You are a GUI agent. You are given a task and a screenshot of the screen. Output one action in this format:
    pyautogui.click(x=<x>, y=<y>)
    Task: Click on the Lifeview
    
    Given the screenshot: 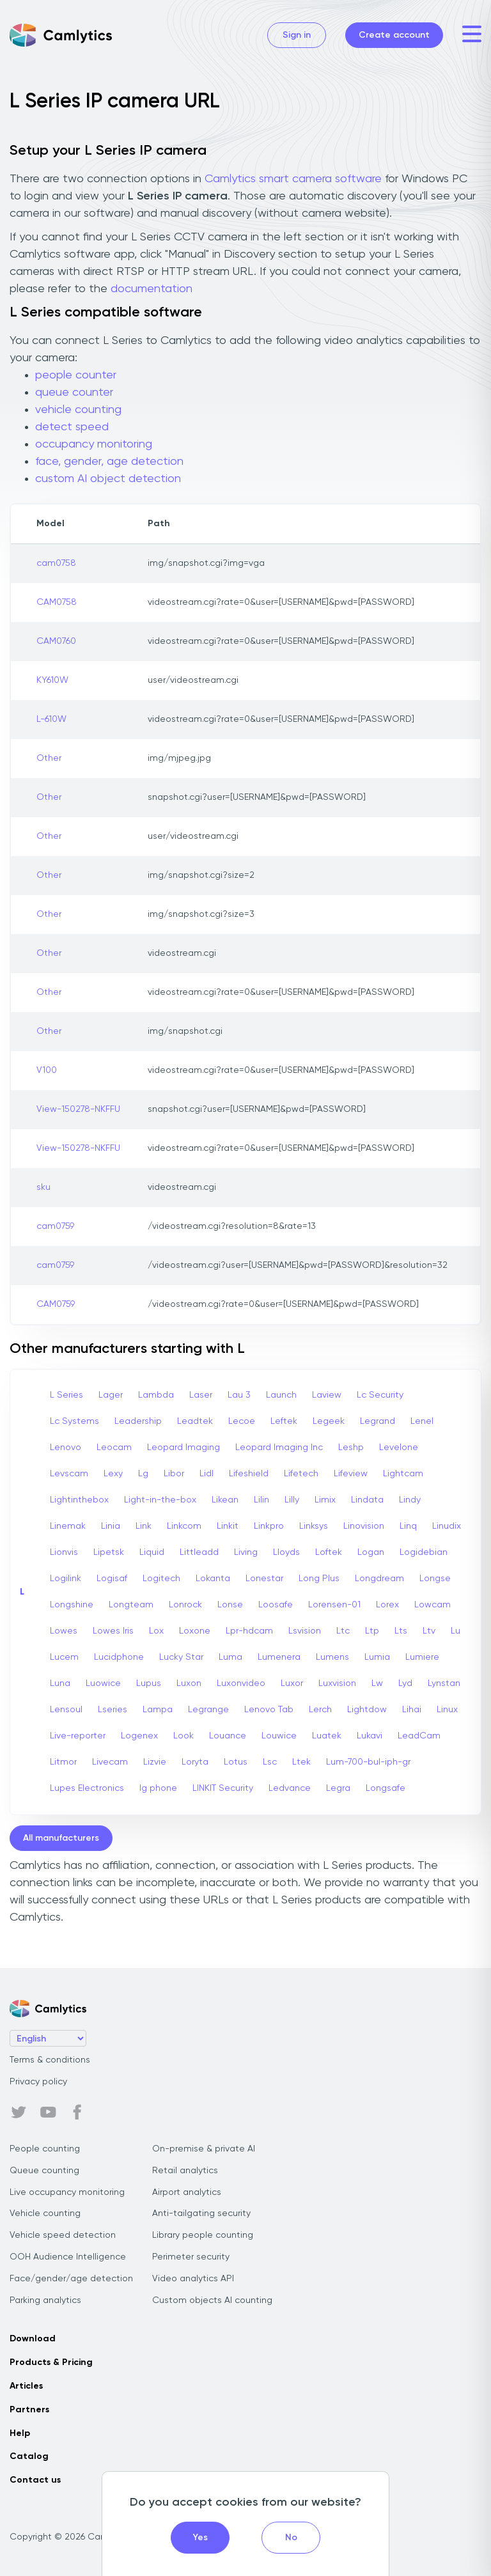 What is the action you would take?
    pyautogui.click(x=351, y=1473)
    